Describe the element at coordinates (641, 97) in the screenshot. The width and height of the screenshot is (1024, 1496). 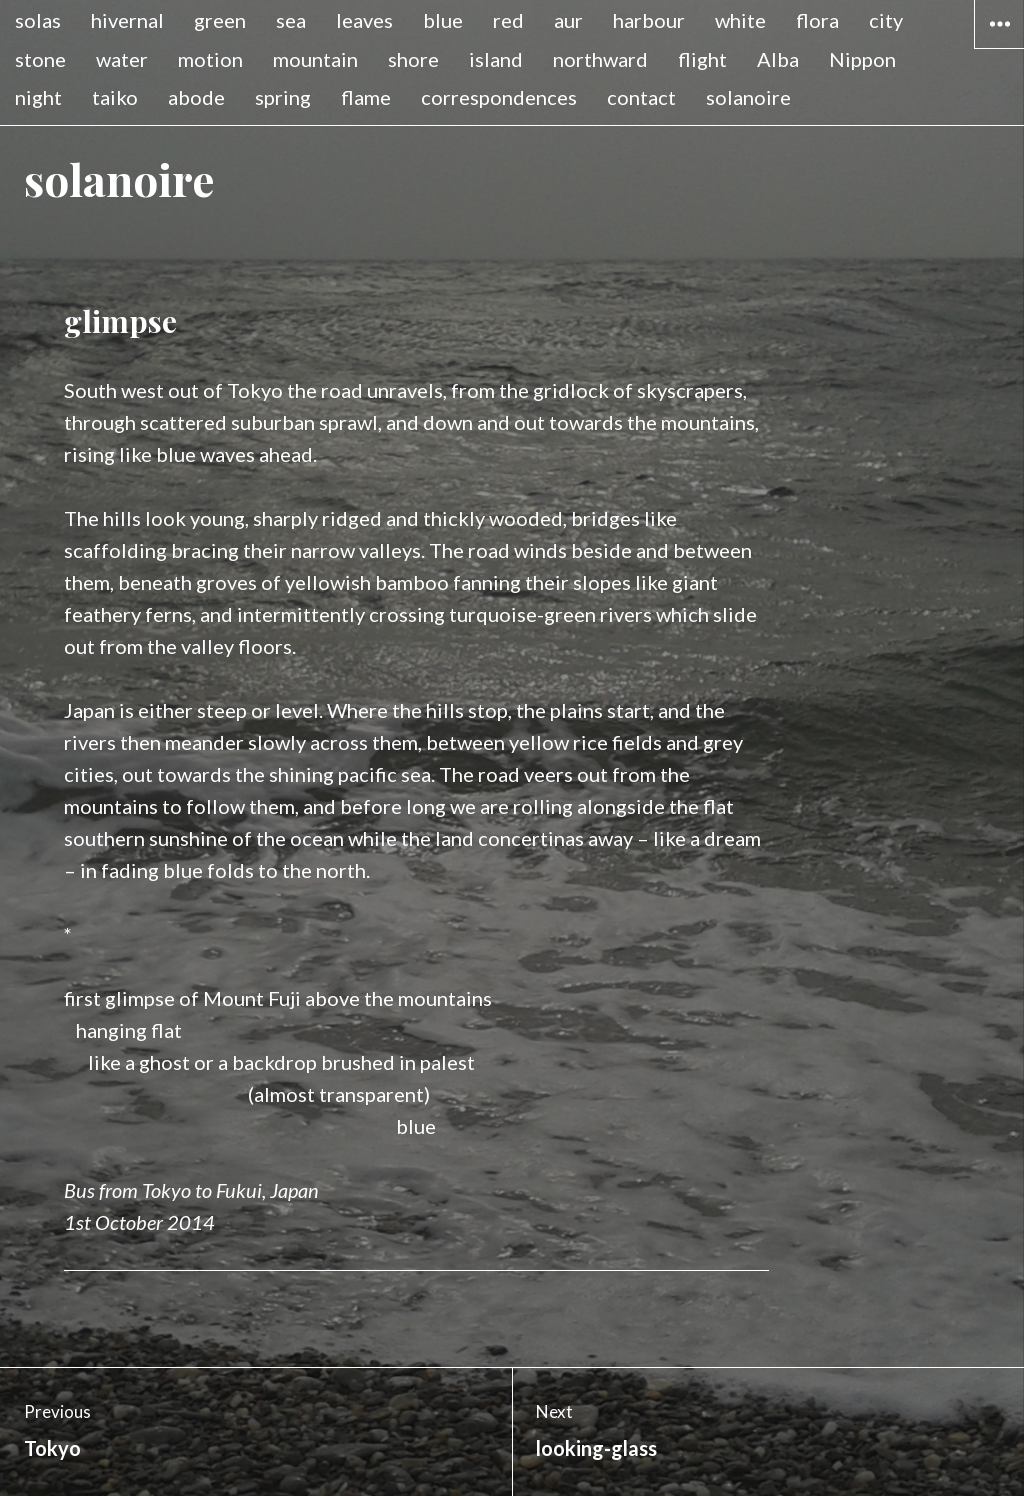
I see `contact` at that location.